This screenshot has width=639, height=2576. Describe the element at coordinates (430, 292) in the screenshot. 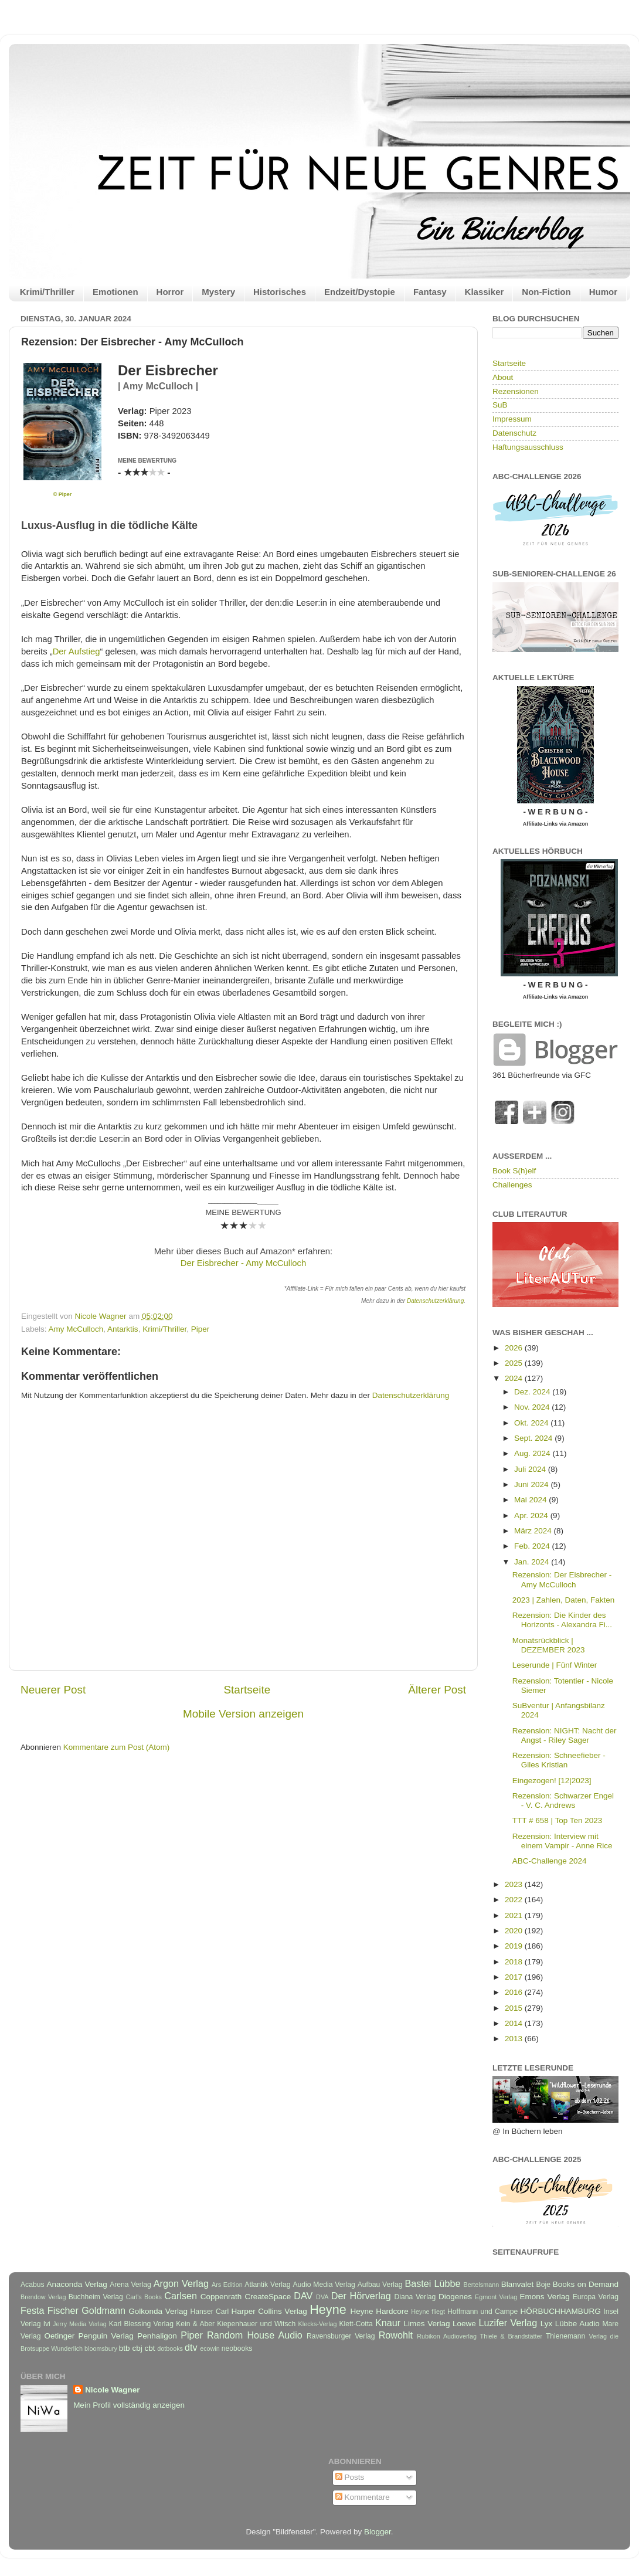

I see `Fantasy` at that location.